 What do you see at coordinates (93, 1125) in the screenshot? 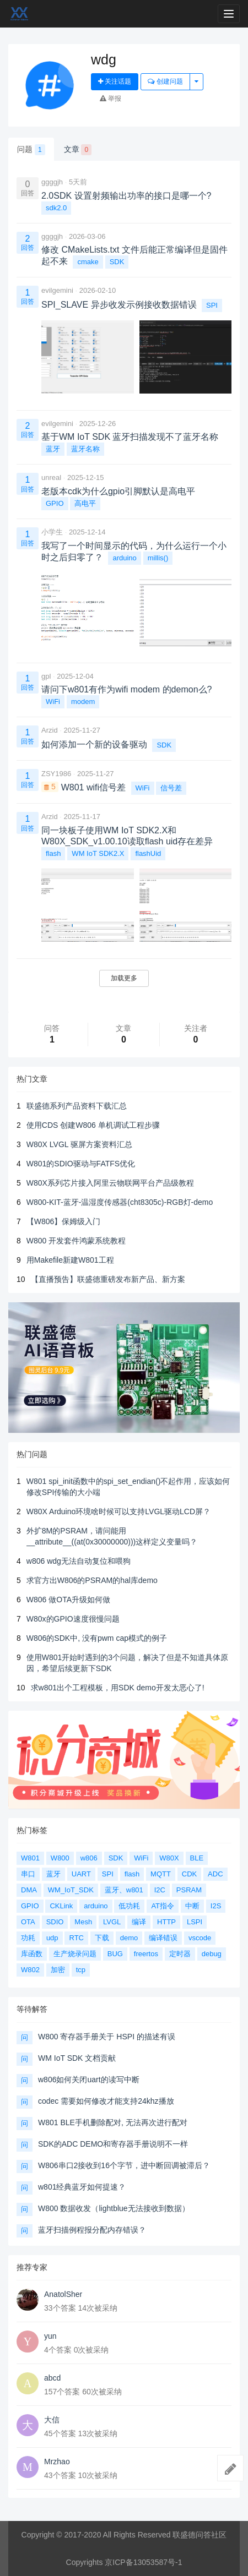
I see `使用CDS 创建W806 单机调试工程步骤` at bounding box center [93, 1125].